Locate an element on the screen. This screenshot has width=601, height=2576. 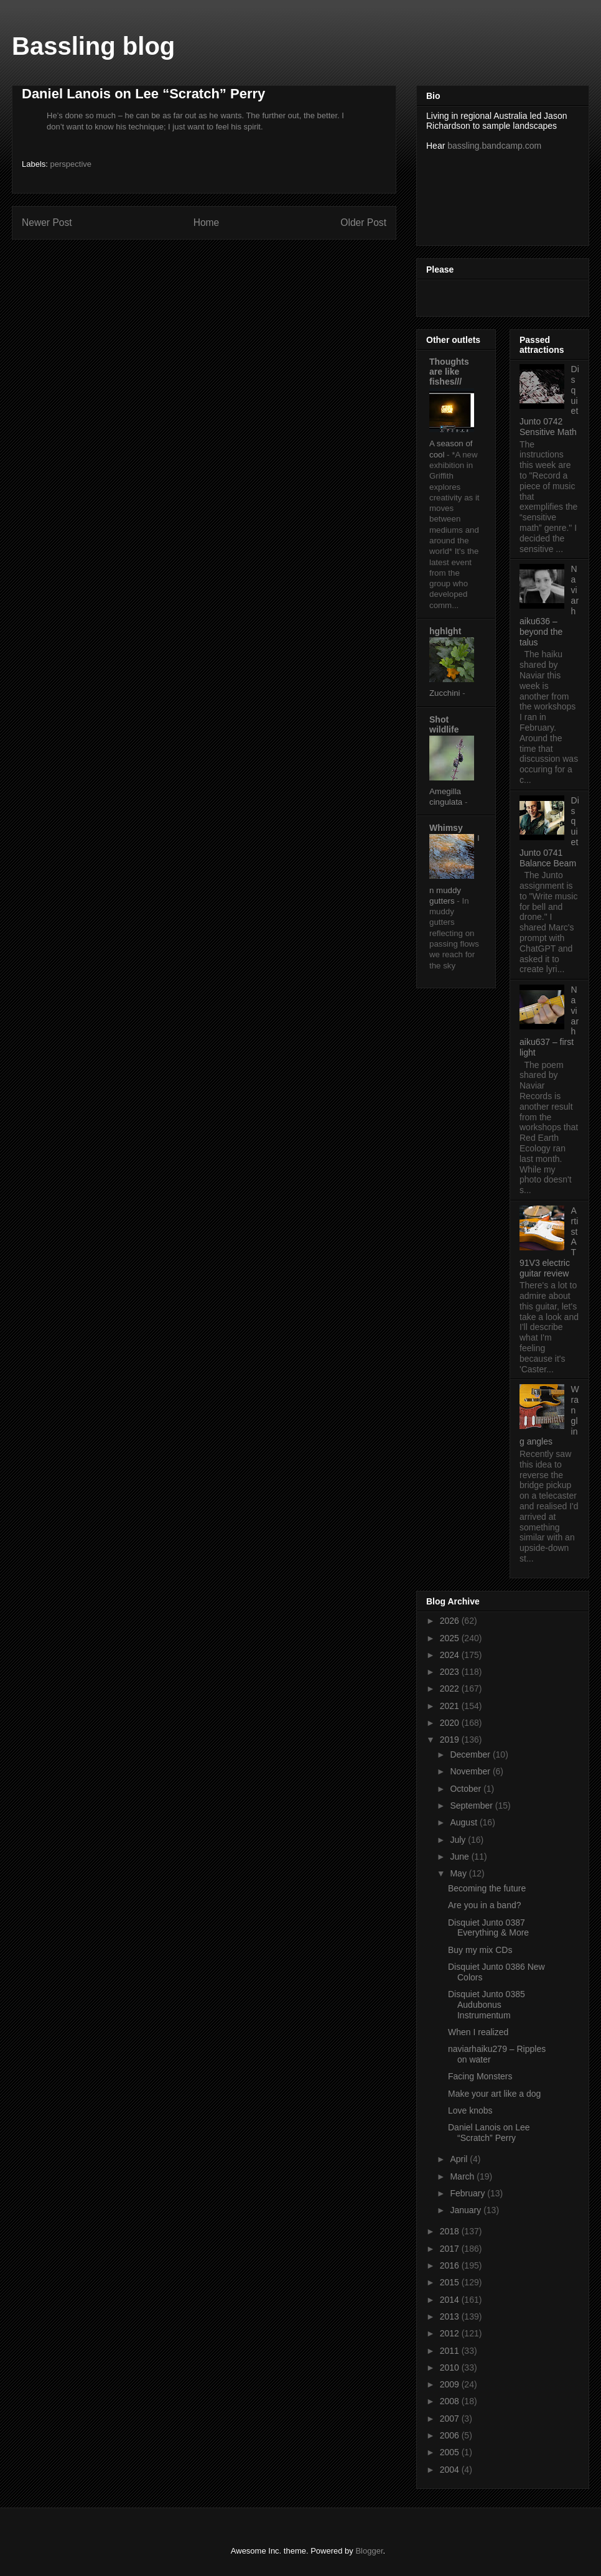
2005 is located at coordinates (451, 2452).